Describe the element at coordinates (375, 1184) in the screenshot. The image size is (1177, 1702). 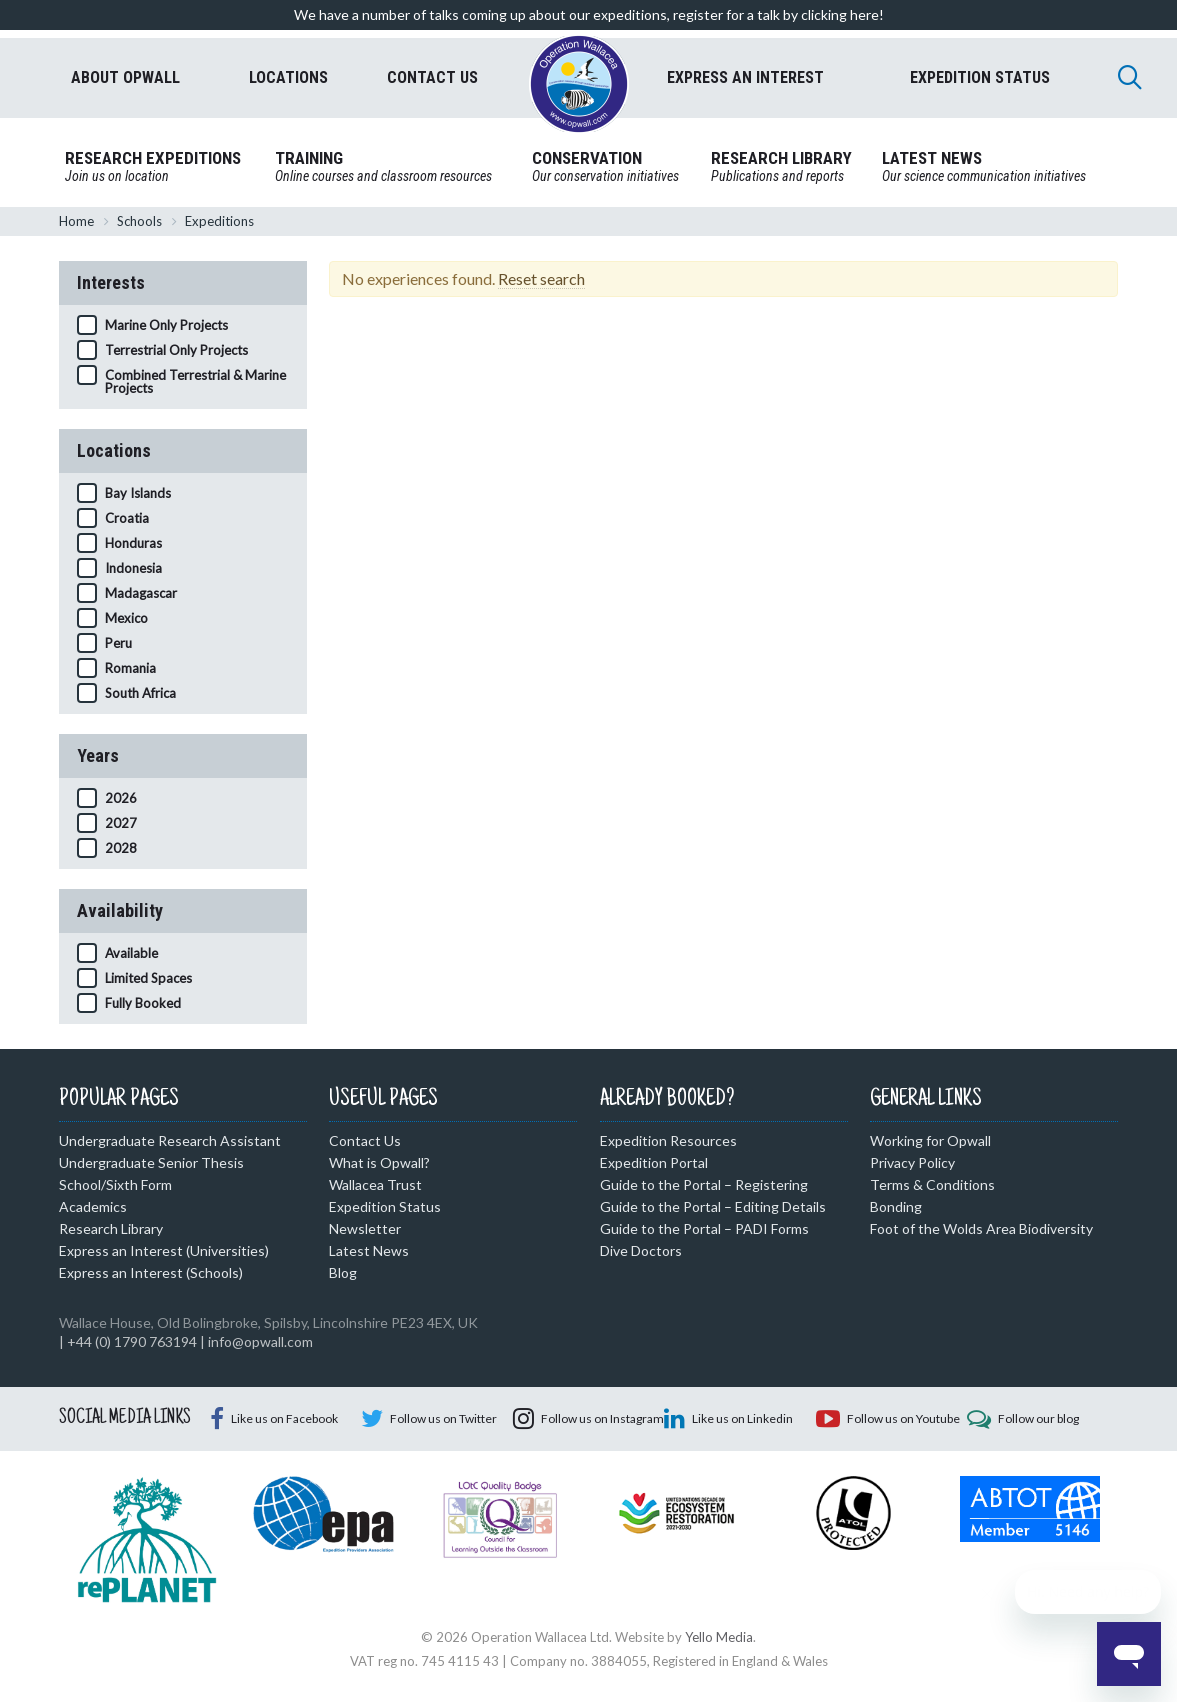
I see `Wallacea Trust` at that location.